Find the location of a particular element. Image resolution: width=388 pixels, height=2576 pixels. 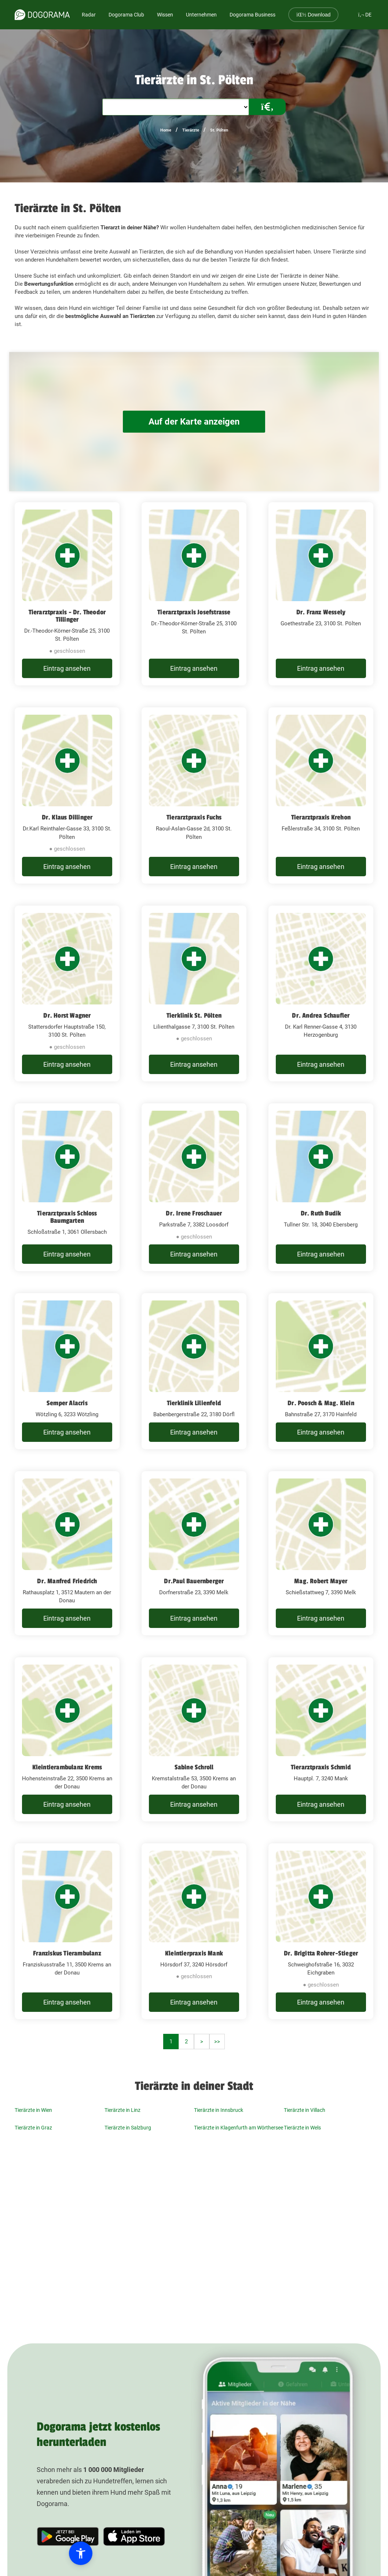

[Mag. Robert Mayer Schießstattweg 7, 3390 Melk] is located at coordinates (320, 1553).